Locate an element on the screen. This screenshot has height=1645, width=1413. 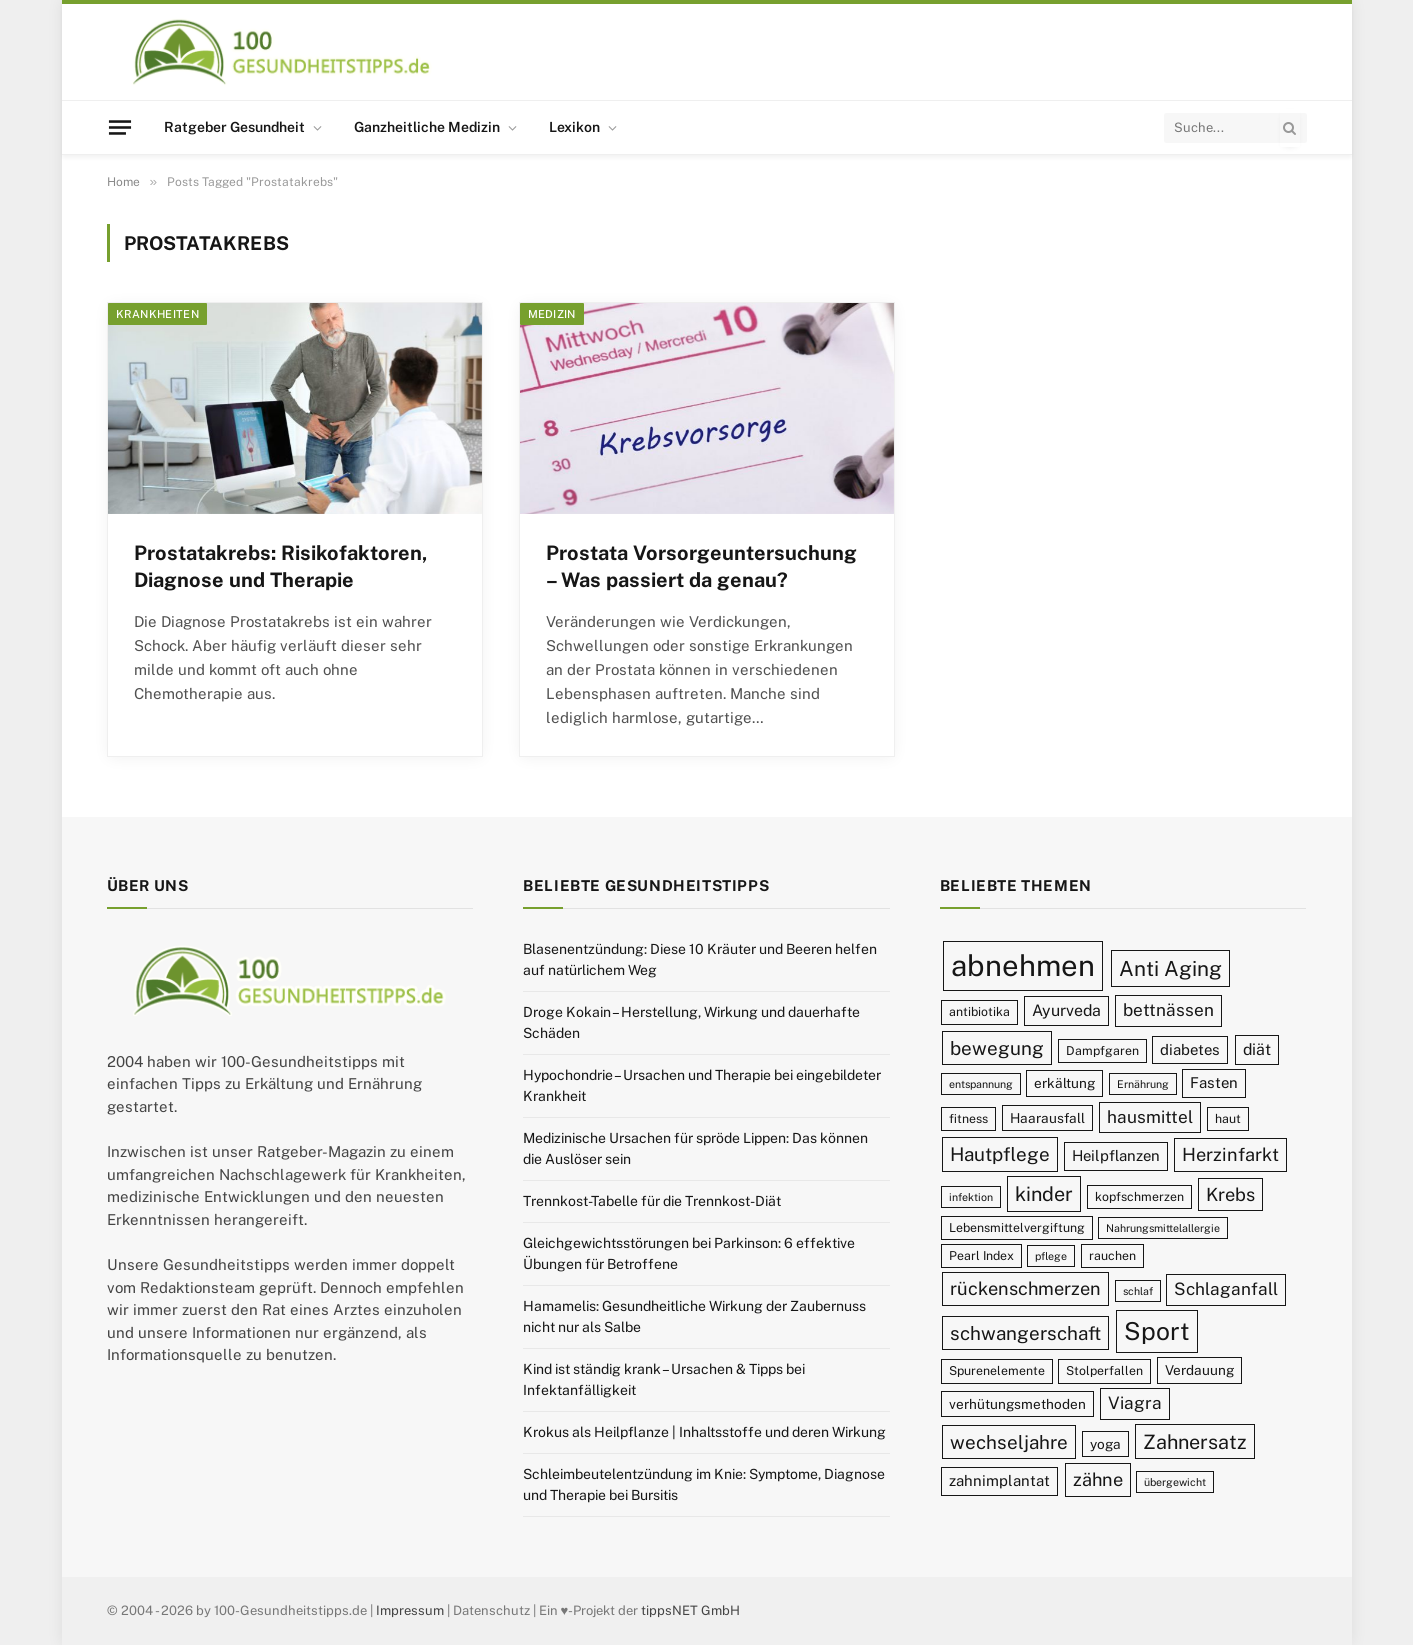
Lebensmittelvergiftung [Lebensmittelvergiftung (9 Einträge)] is located at coordinates (1017, 1227).